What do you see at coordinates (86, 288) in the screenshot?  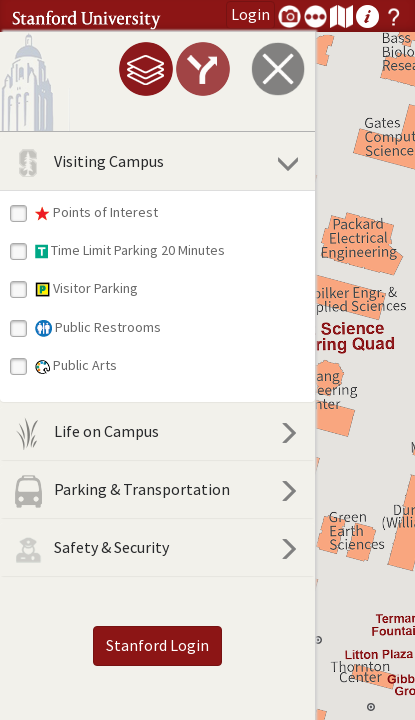 I see `Visitor Parking` at bounding box center [86, 288].